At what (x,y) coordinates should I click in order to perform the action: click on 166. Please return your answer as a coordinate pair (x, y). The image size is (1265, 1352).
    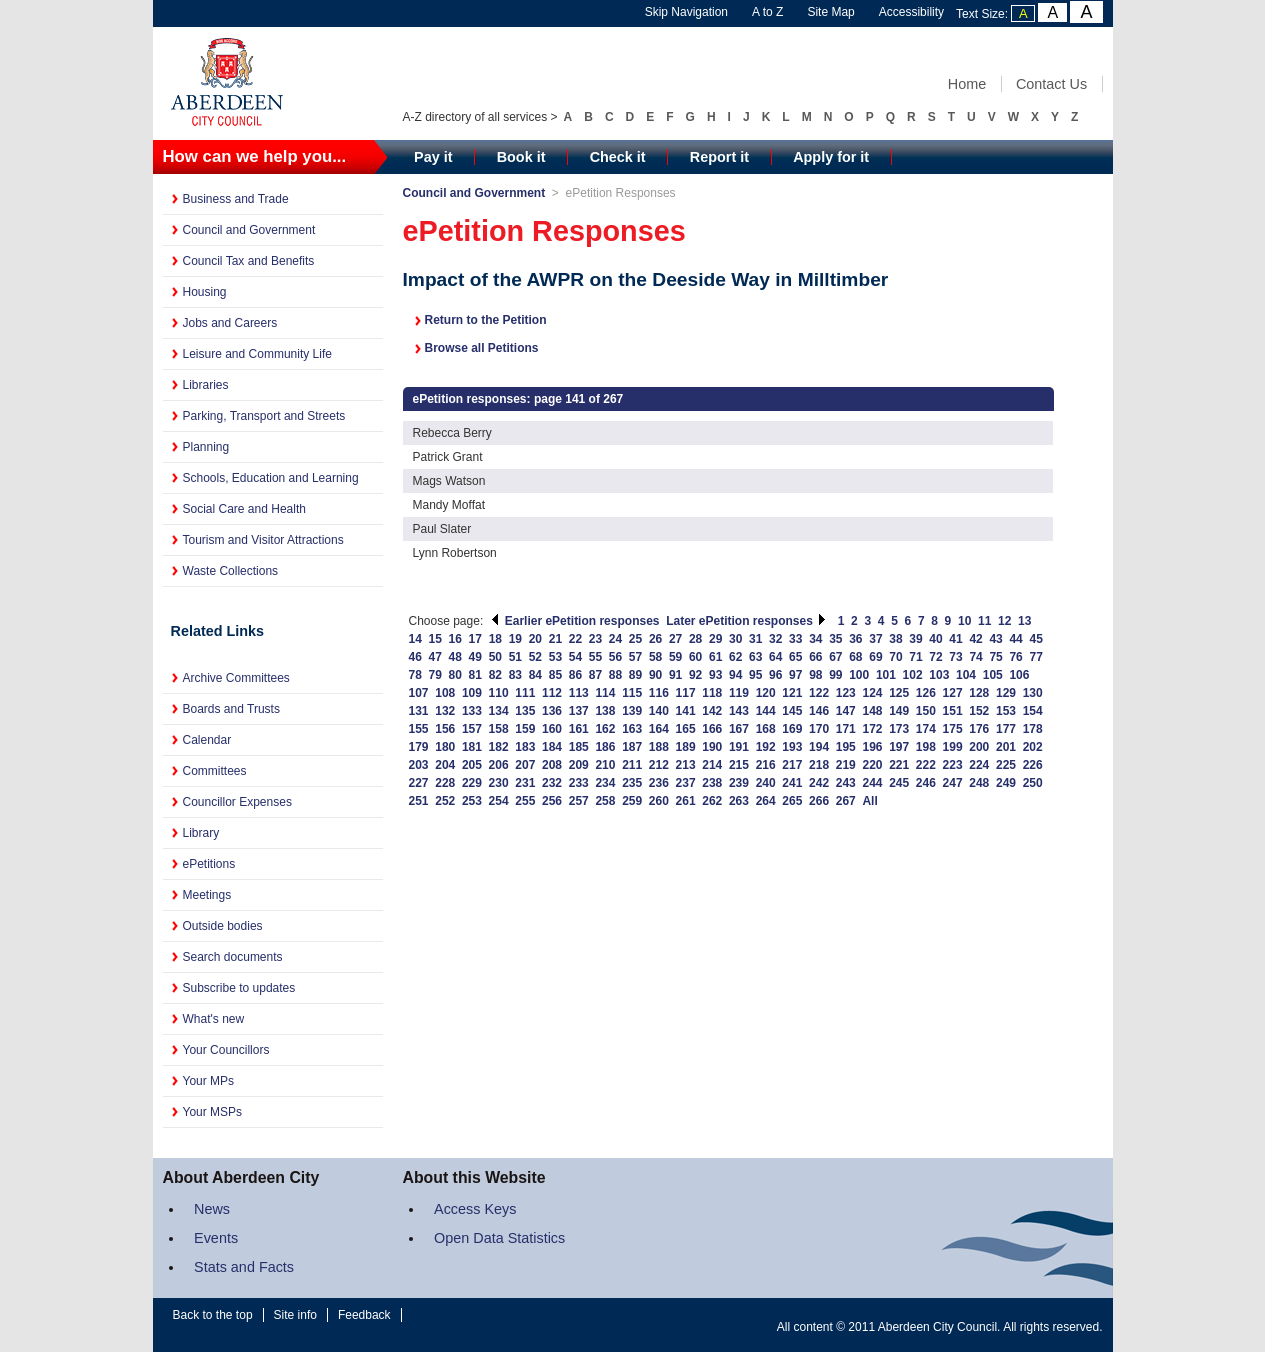
    Looking at the image, I should click on (712, 729).